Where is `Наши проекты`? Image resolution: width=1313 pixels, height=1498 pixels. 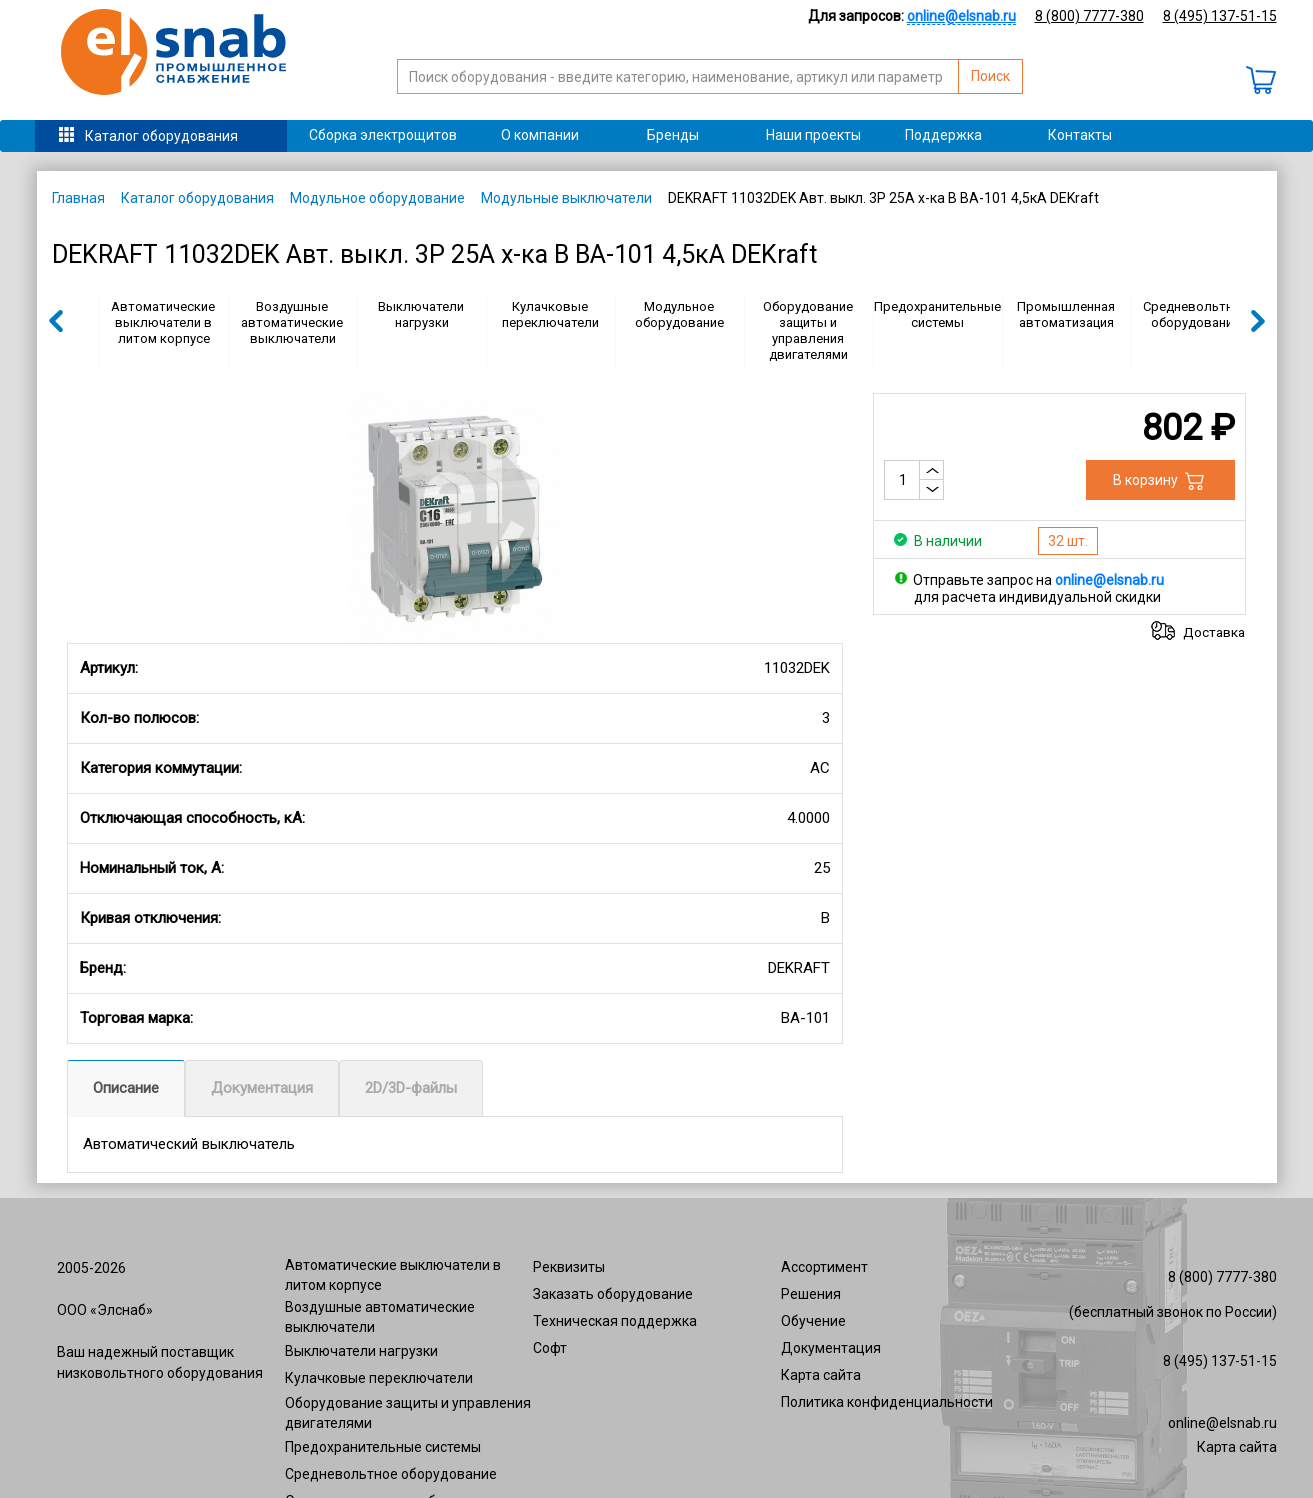 Наши проекты is located at coordinates (813, 135).